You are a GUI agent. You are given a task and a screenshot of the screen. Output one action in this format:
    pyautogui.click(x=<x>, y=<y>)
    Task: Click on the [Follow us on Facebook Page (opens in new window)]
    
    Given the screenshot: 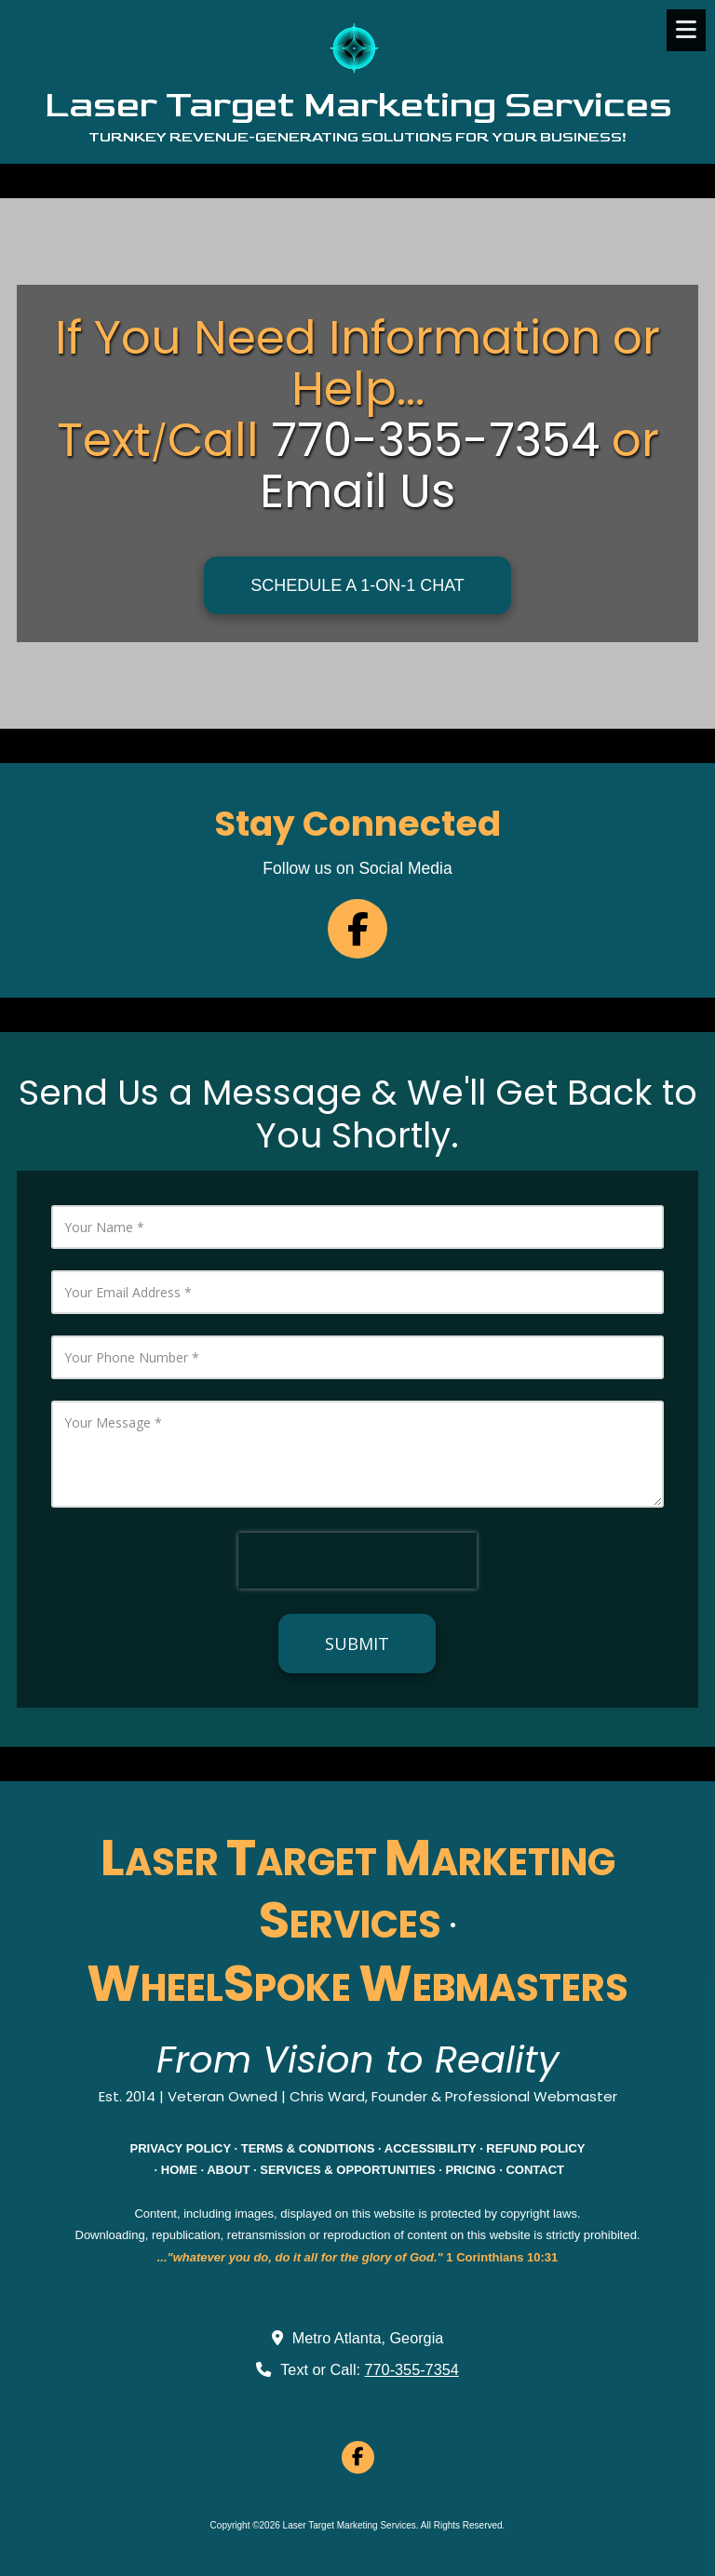 What is the action you would take?
    pyautogui.click(x=357, y=929)
    